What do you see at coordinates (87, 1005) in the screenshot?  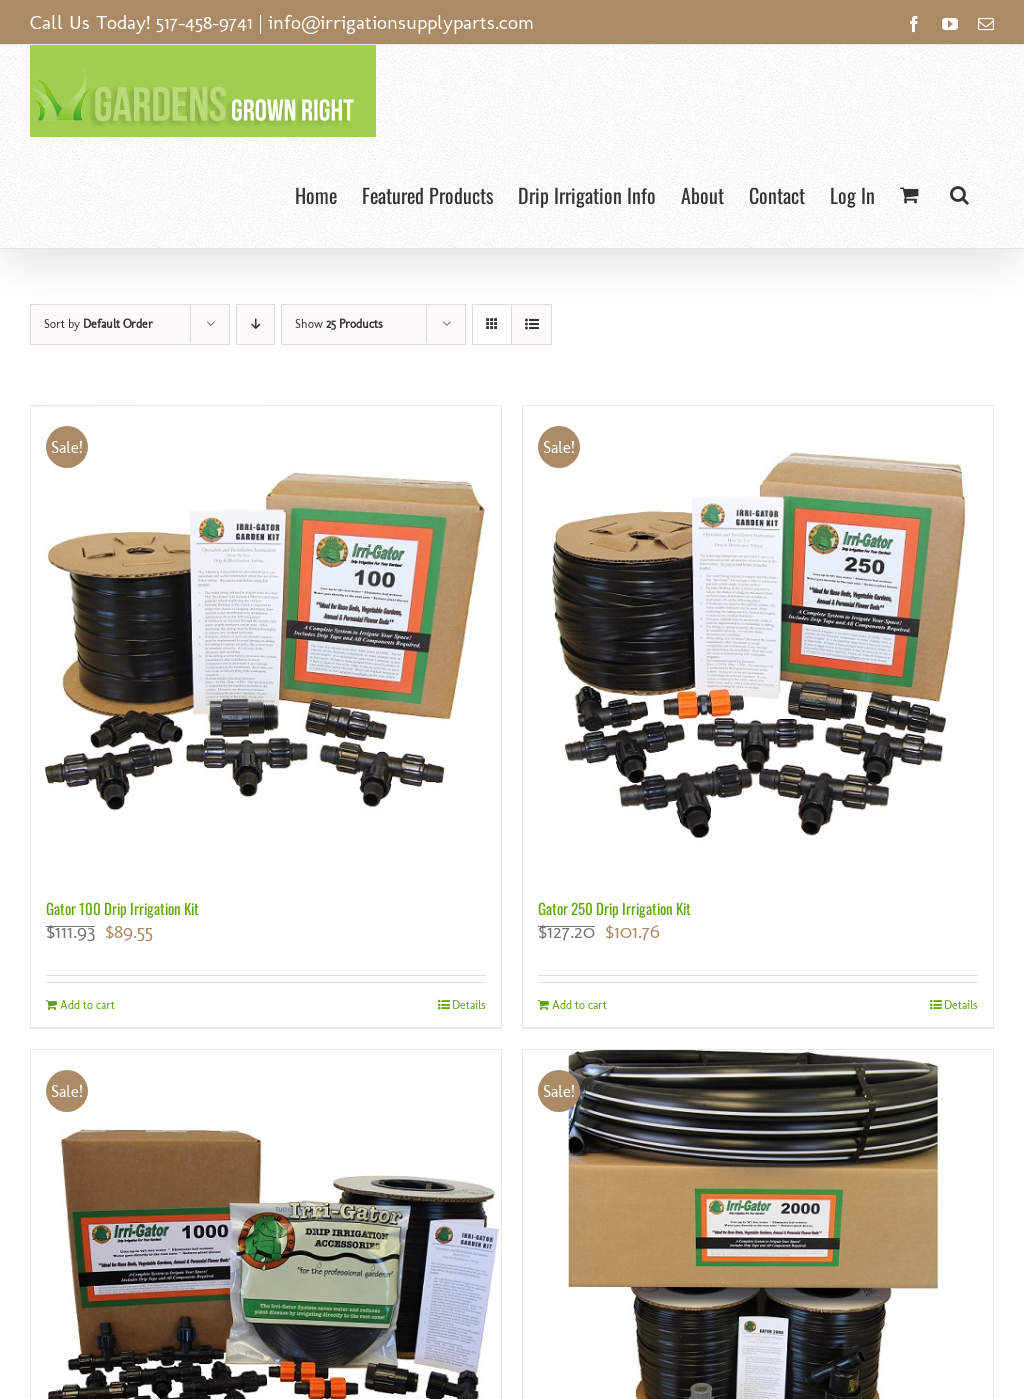 I see `Add to cart [Add to cart: “Gator 100 Drip Irrigation Kit”]` at bounding box center [87, 1005].